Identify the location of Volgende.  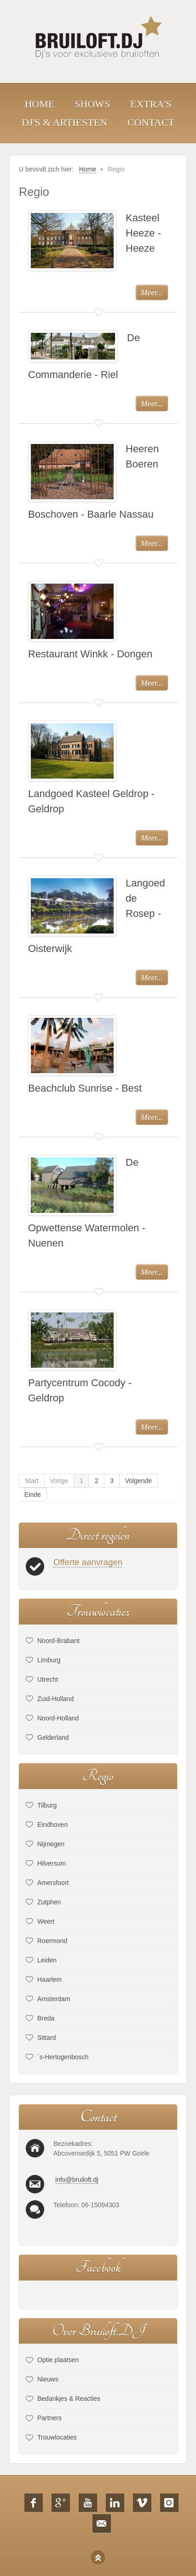
(138, 1480).